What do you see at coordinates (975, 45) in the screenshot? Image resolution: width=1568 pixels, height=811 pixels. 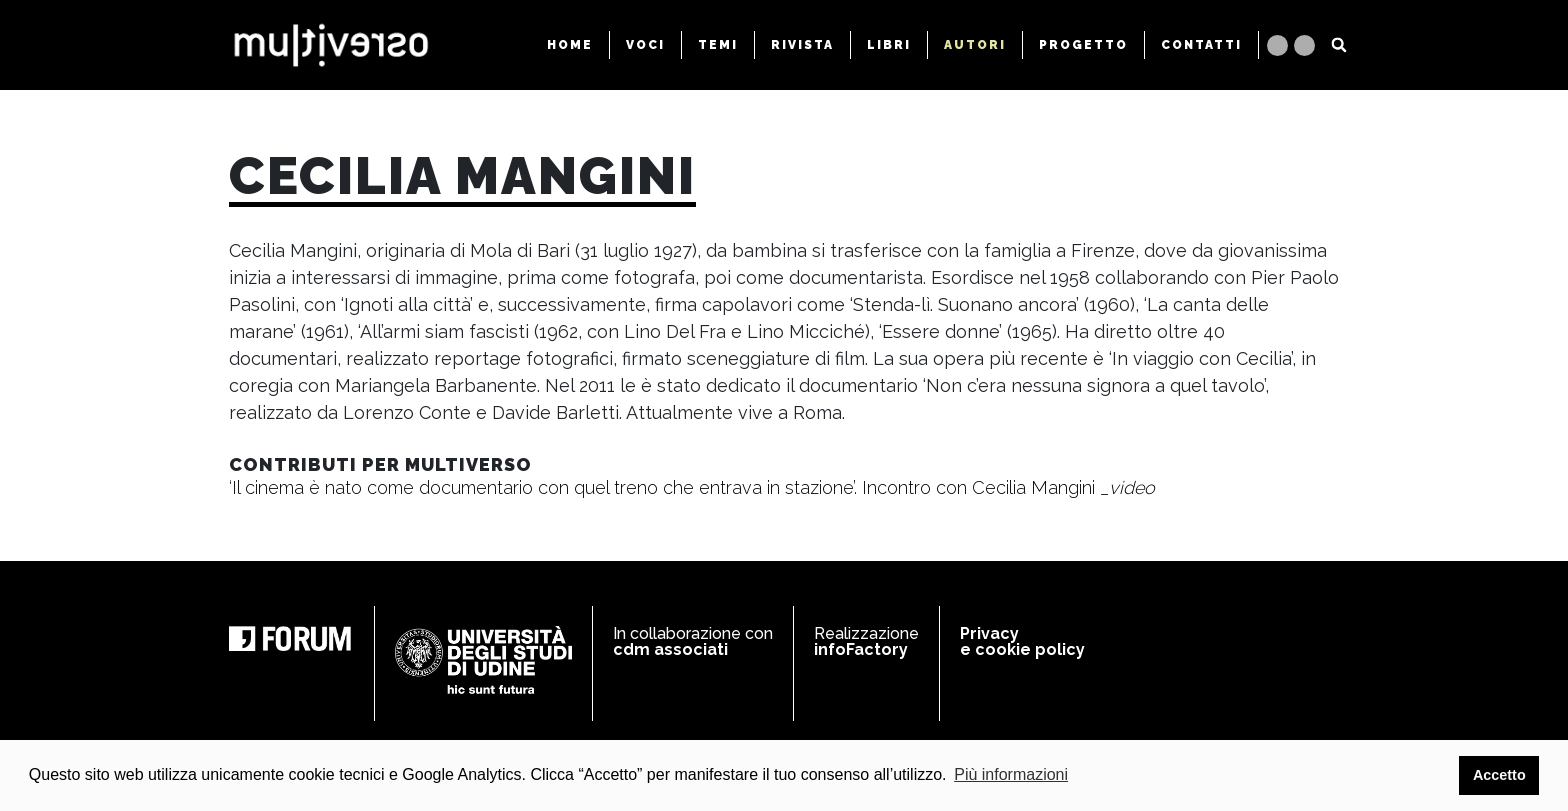 I see `AUTORI` at bounding box center [975, 45].